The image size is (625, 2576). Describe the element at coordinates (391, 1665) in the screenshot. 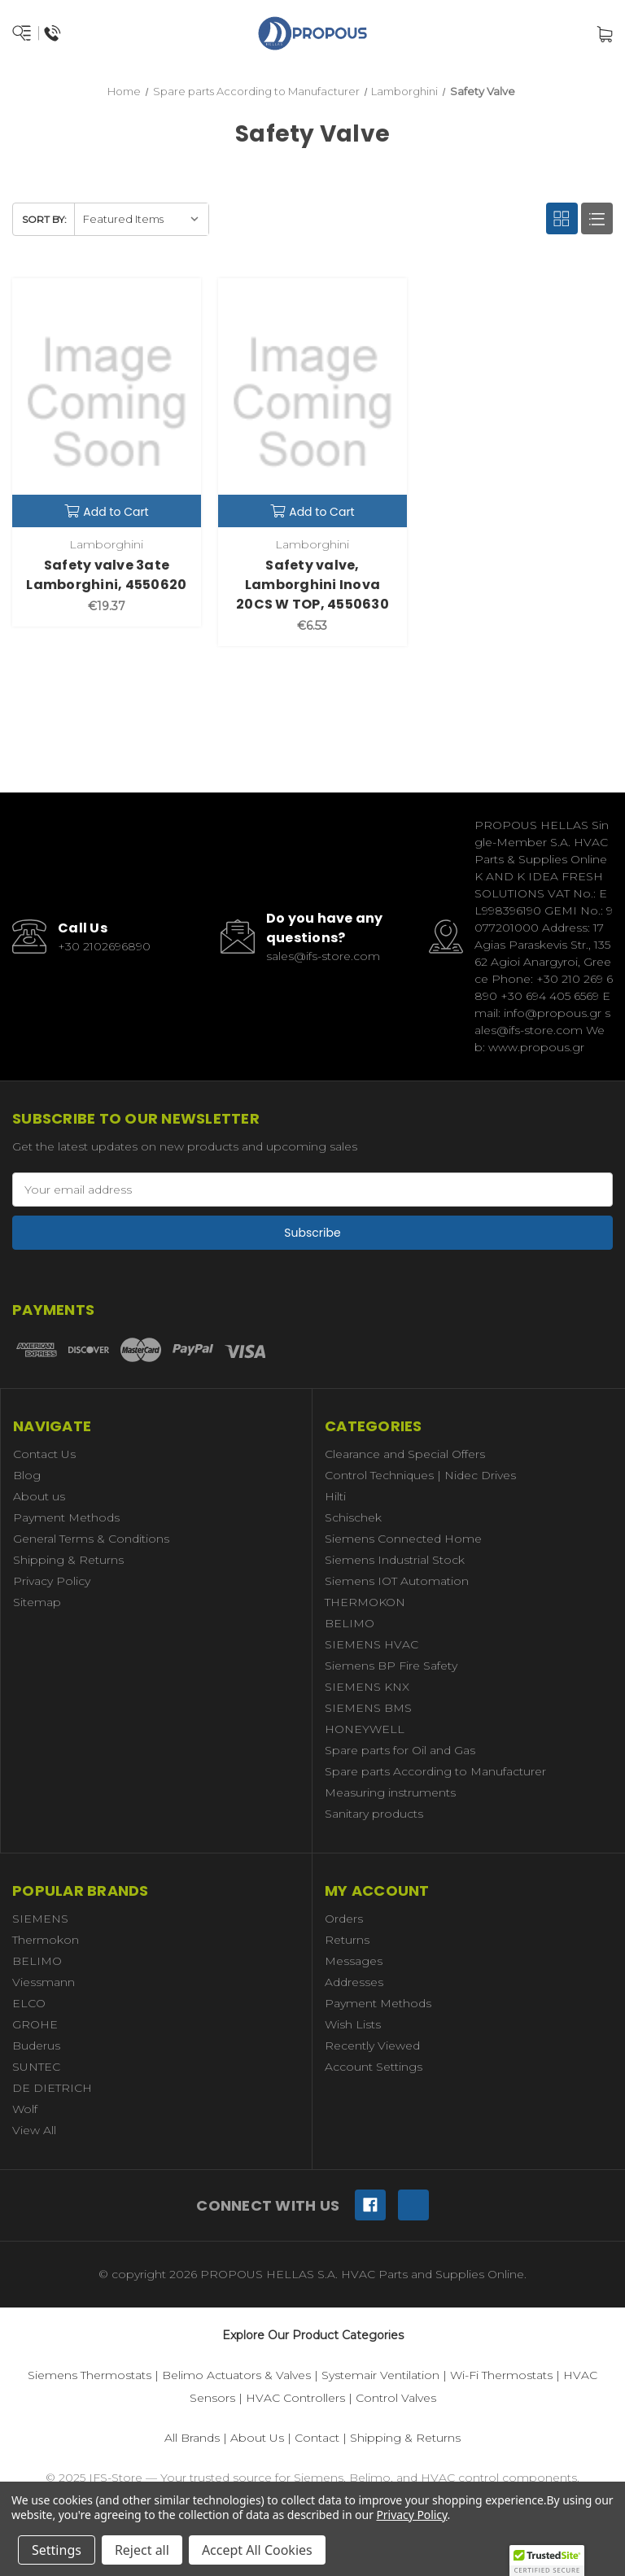

I see `Siemens BP Fire Safety` at that location.